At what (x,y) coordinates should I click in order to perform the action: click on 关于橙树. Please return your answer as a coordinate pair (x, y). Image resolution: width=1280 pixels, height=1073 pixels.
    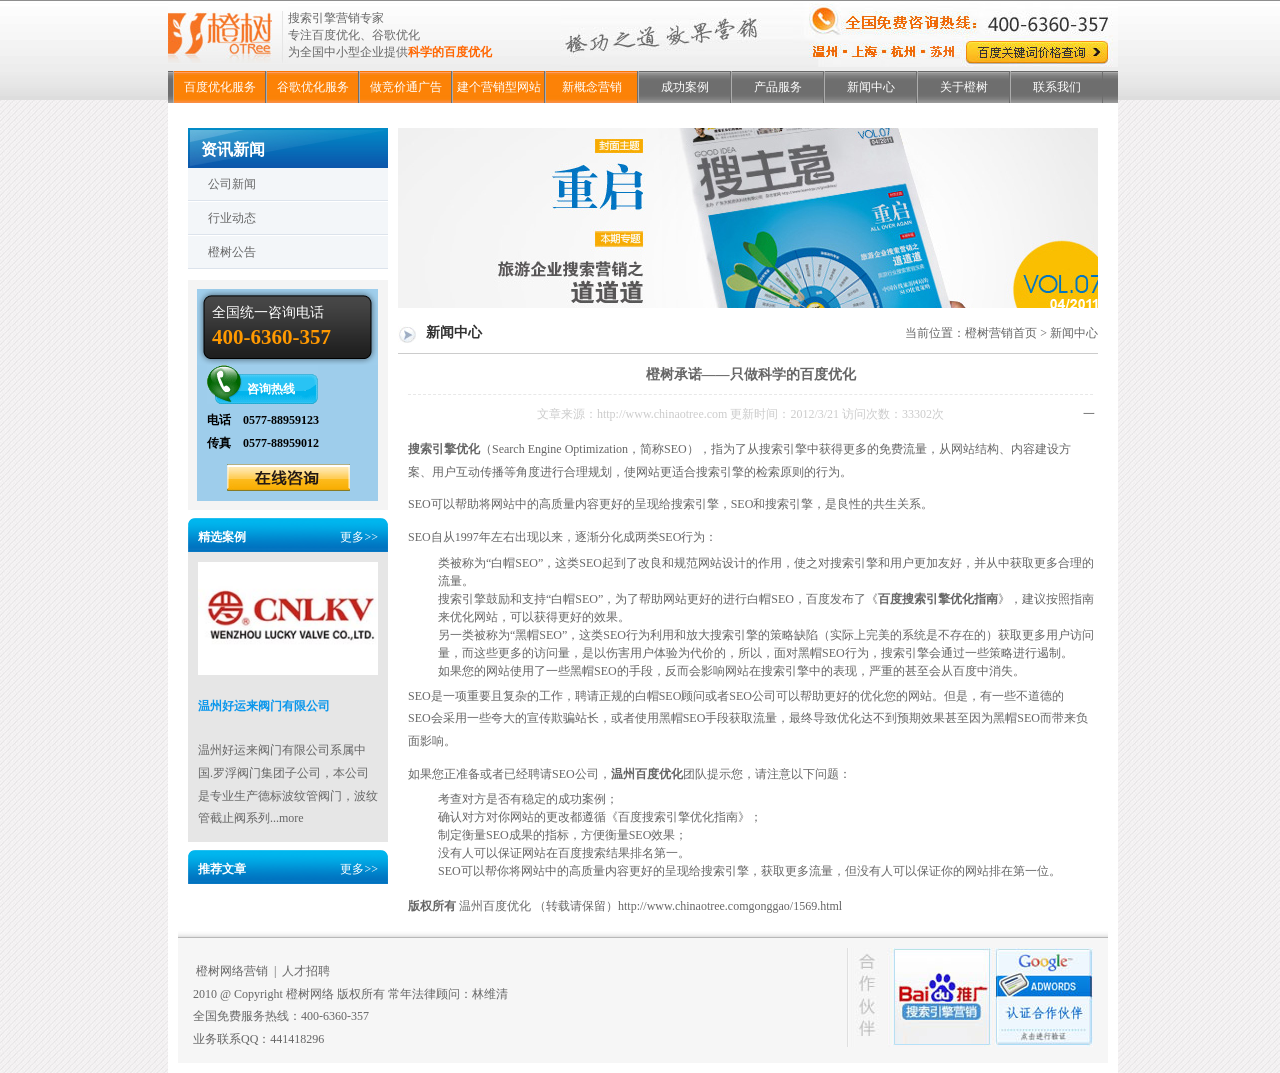
    Looking at the image, I should click on (964, 87).